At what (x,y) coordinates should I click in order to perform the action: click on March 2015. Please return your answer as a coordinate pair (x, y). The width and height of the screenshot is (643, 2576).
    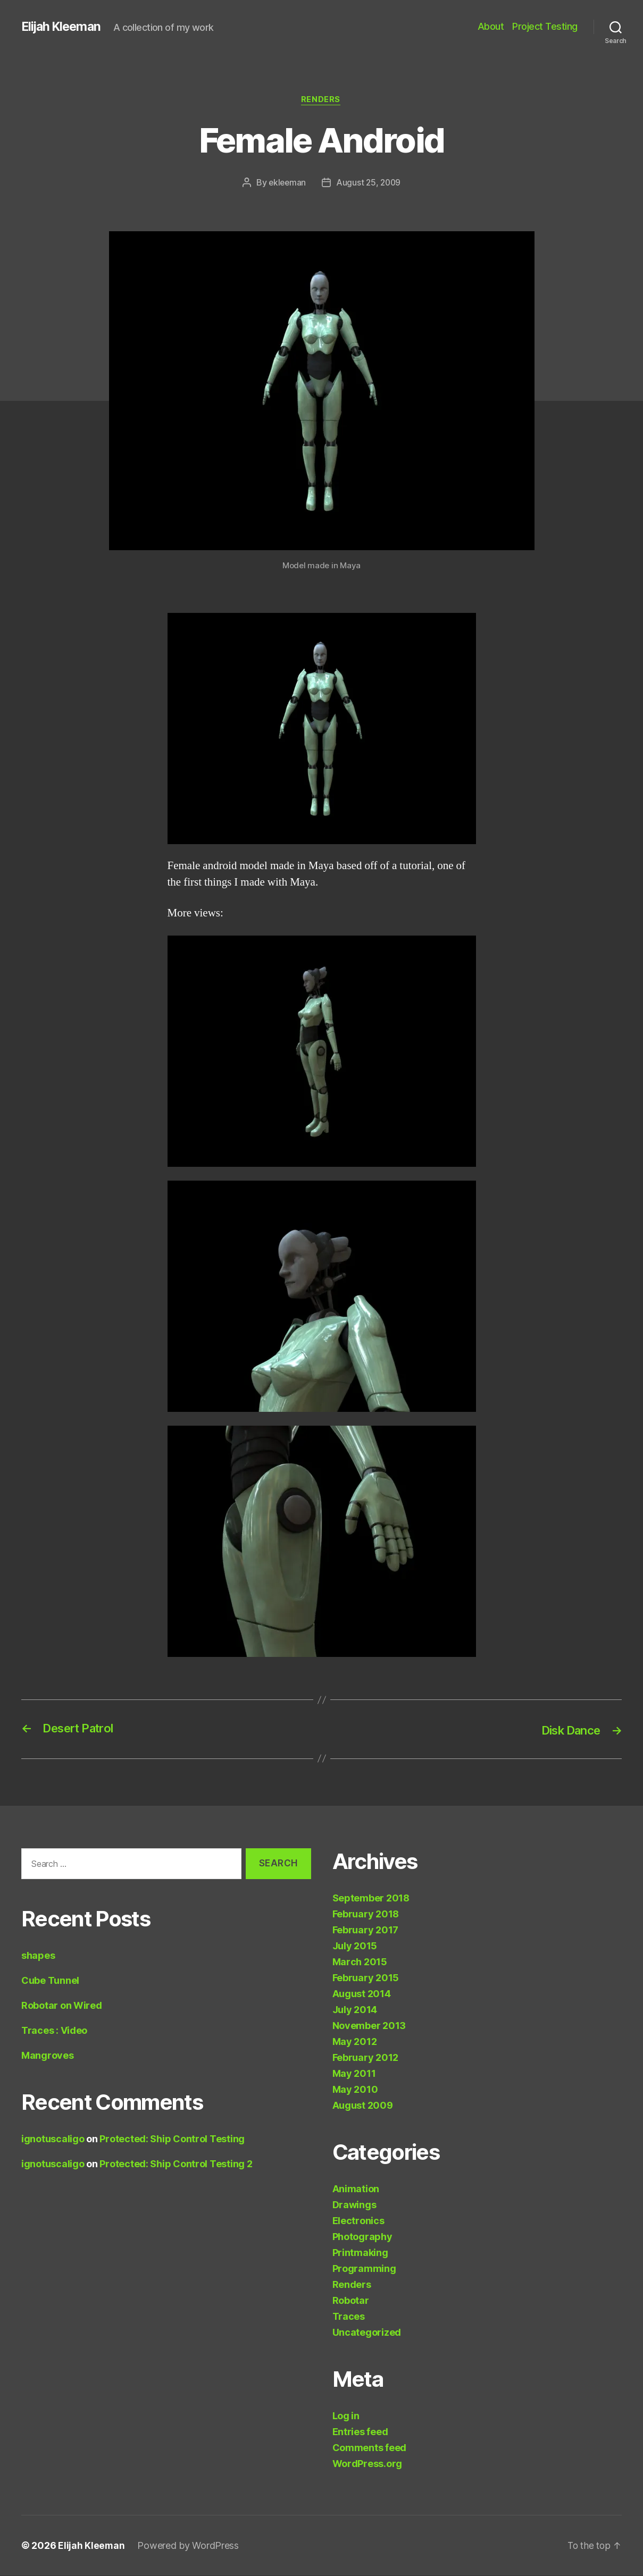
    Looking at the image, I should click on (359, 1962).